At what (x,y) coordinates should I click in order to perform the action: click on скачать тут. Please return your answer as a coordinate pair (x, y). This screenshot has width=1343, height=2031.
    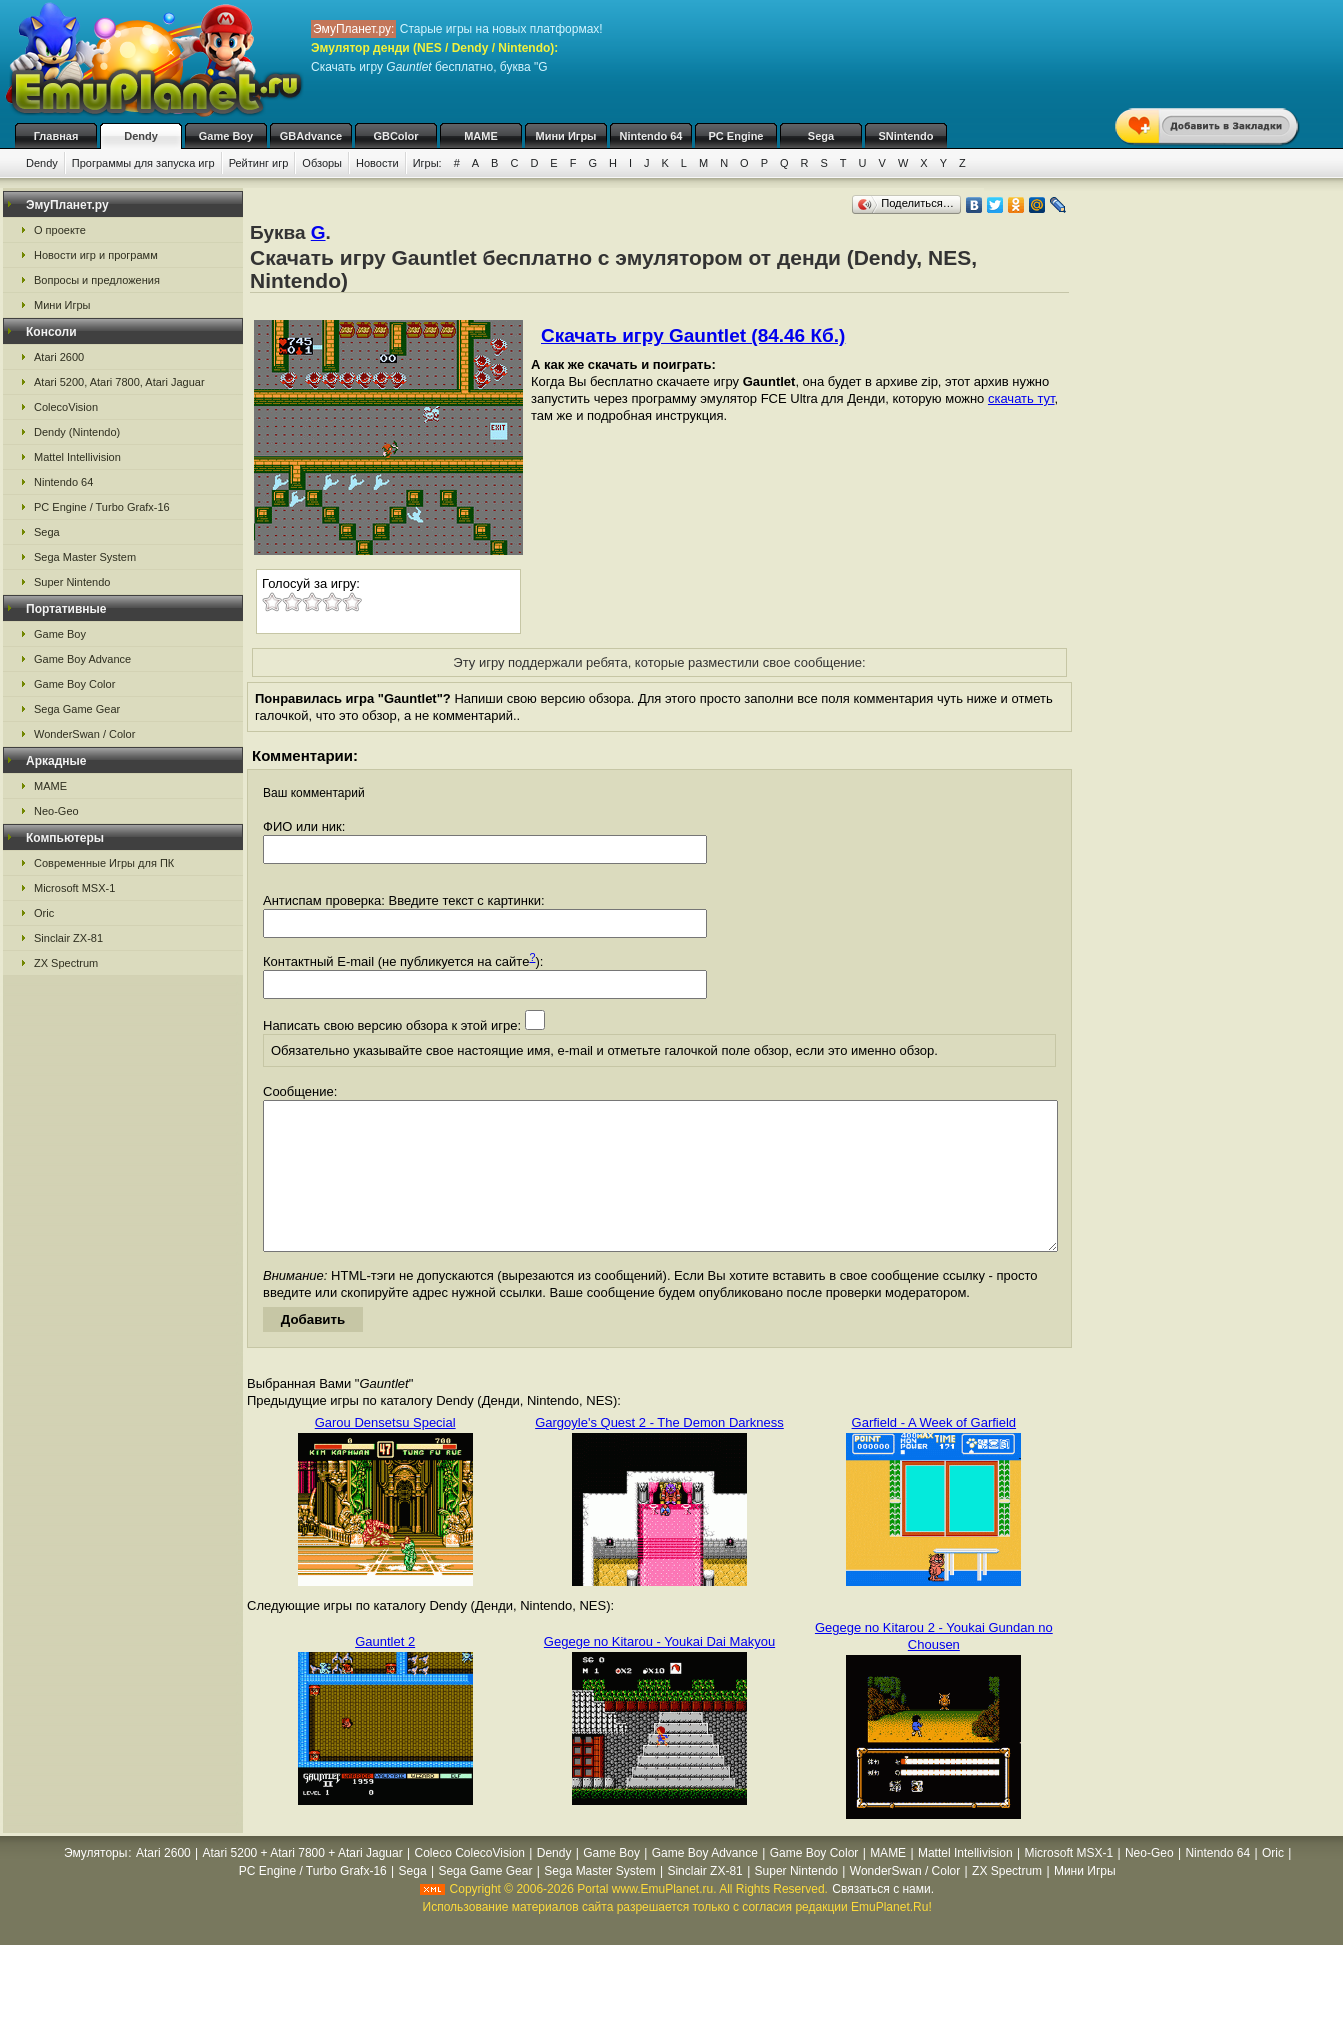
    Looking at the image, I should click on (1021, 398).